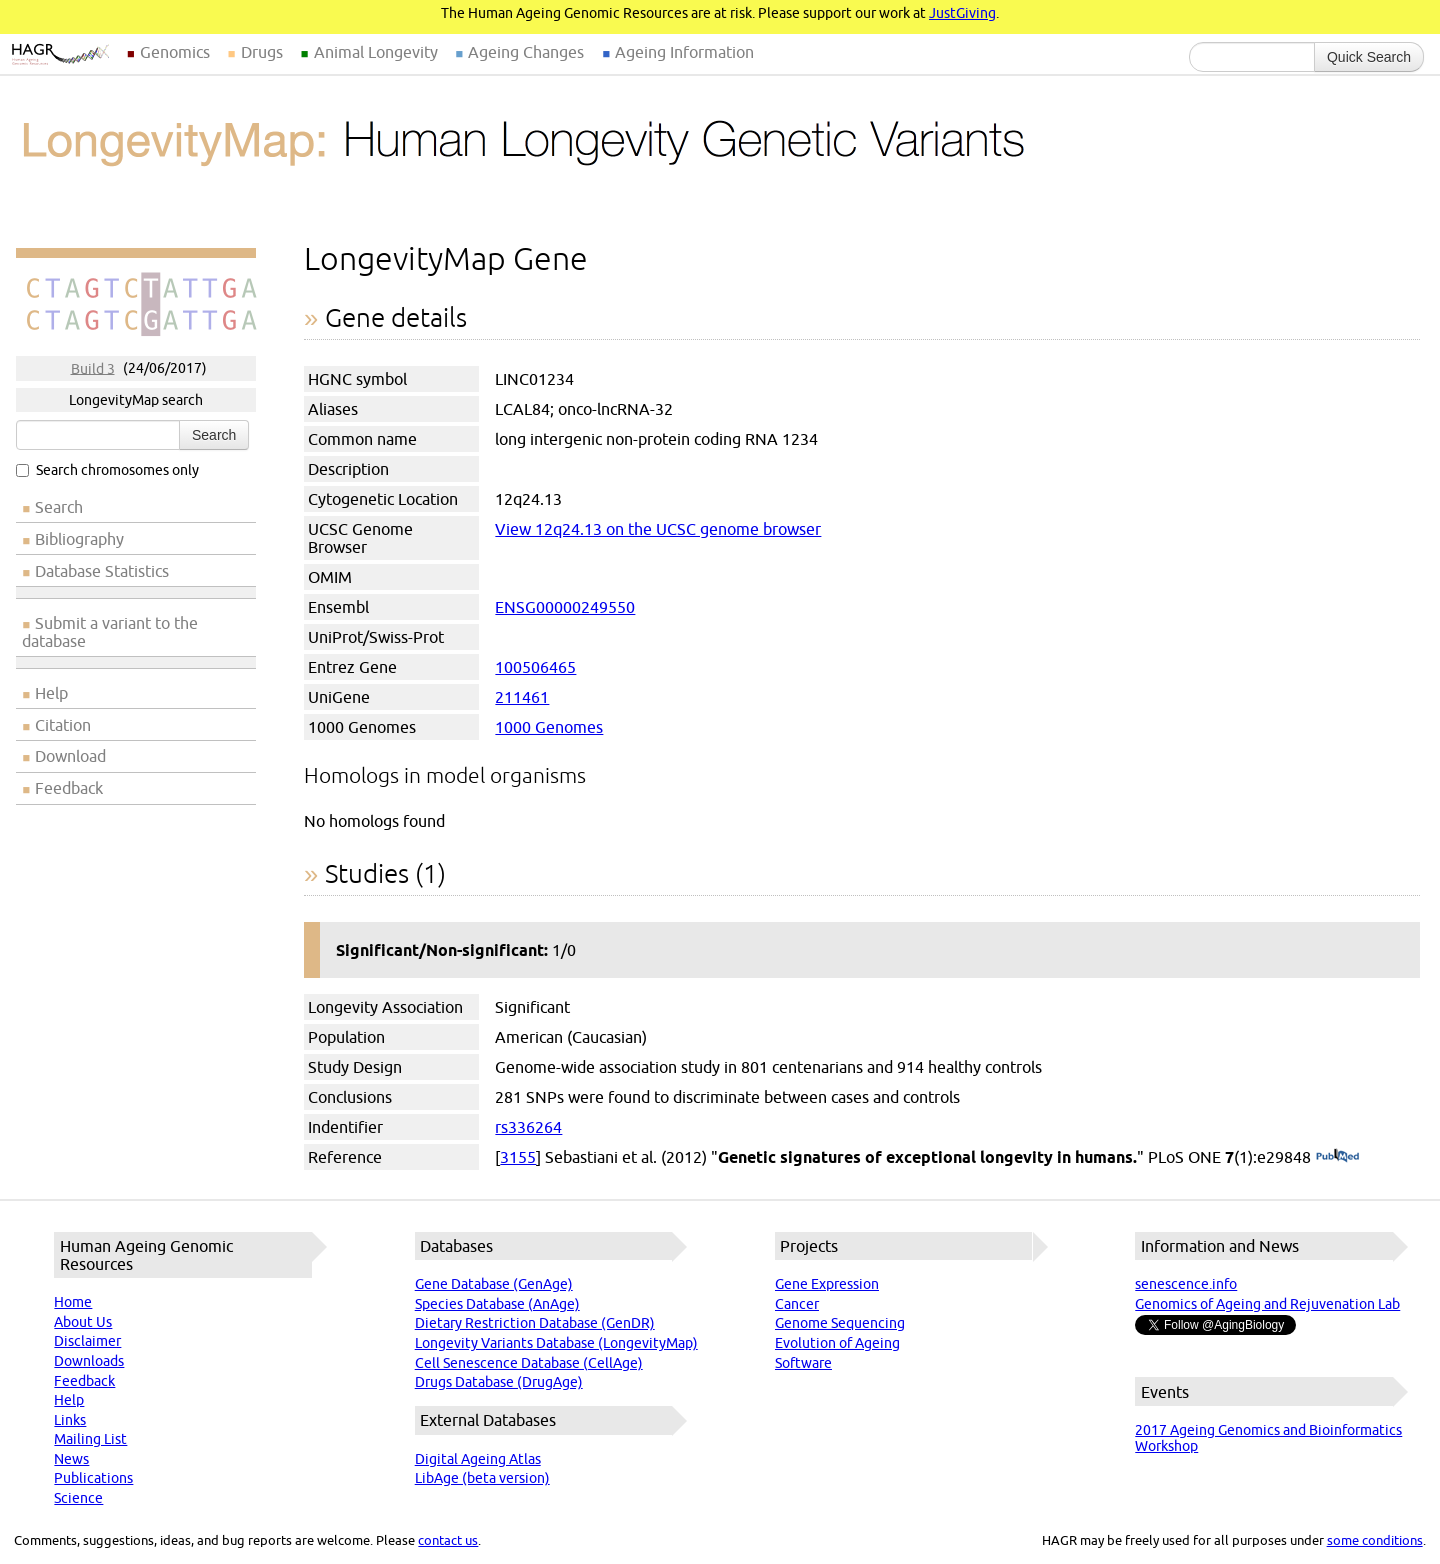  What do you see at coordinates (70, 1420) in the screenshot?
I see `Links` at bounding box center [70, 1420].